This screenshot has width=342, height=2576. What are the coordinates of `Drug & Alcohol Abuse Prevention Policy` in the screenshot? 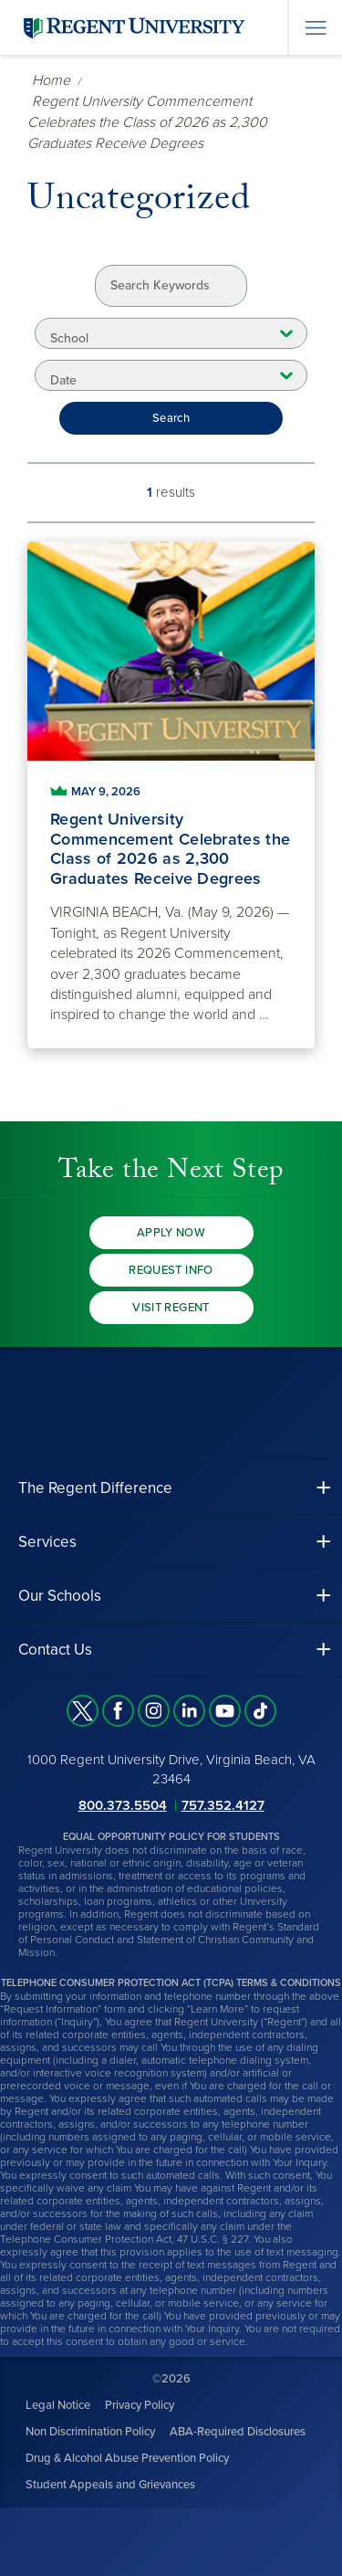 It's located at (127, 2458).